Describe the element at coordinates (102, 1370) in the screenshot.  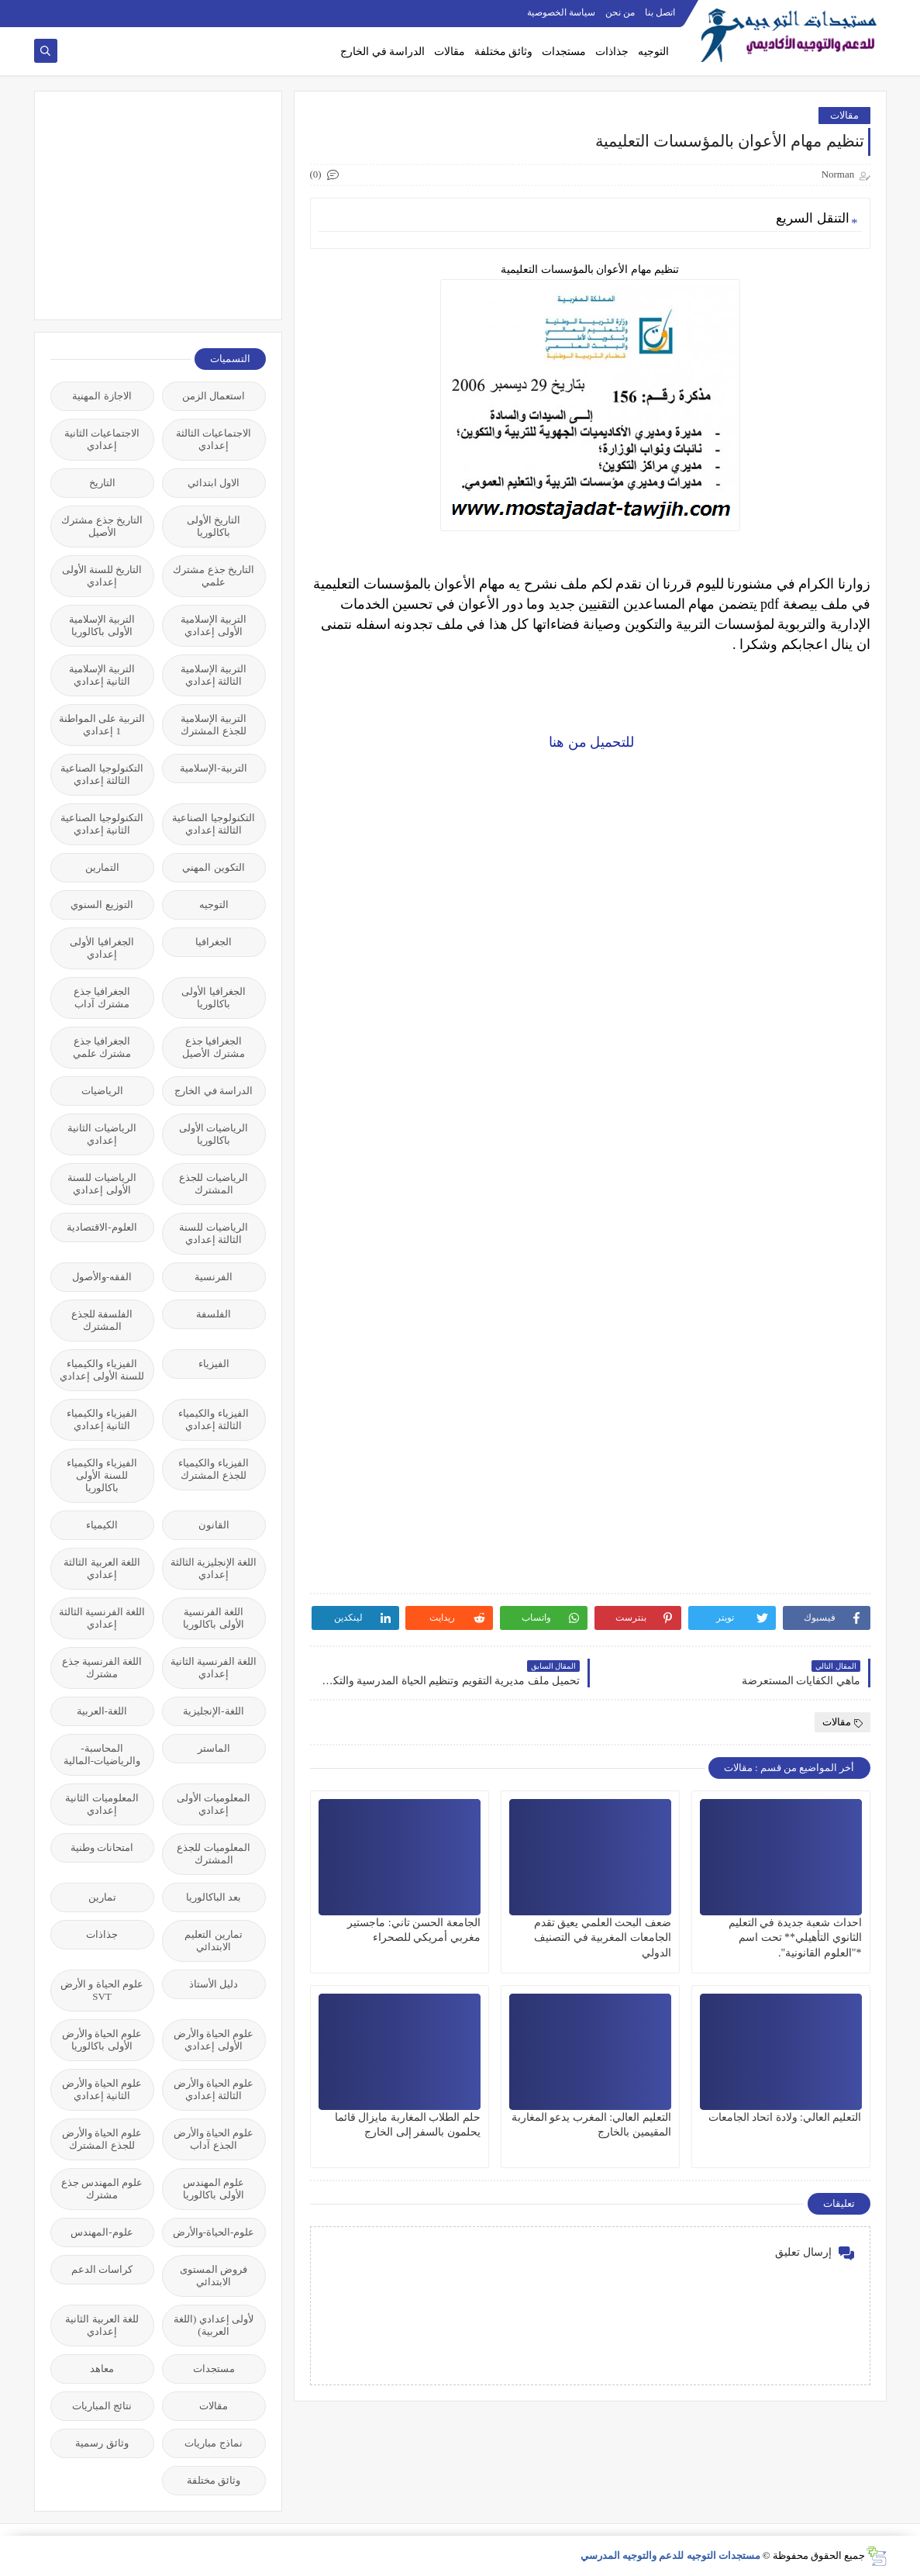
I see `الفيزياء والكيمياء للسنة الأولى إعدادي` at that location.